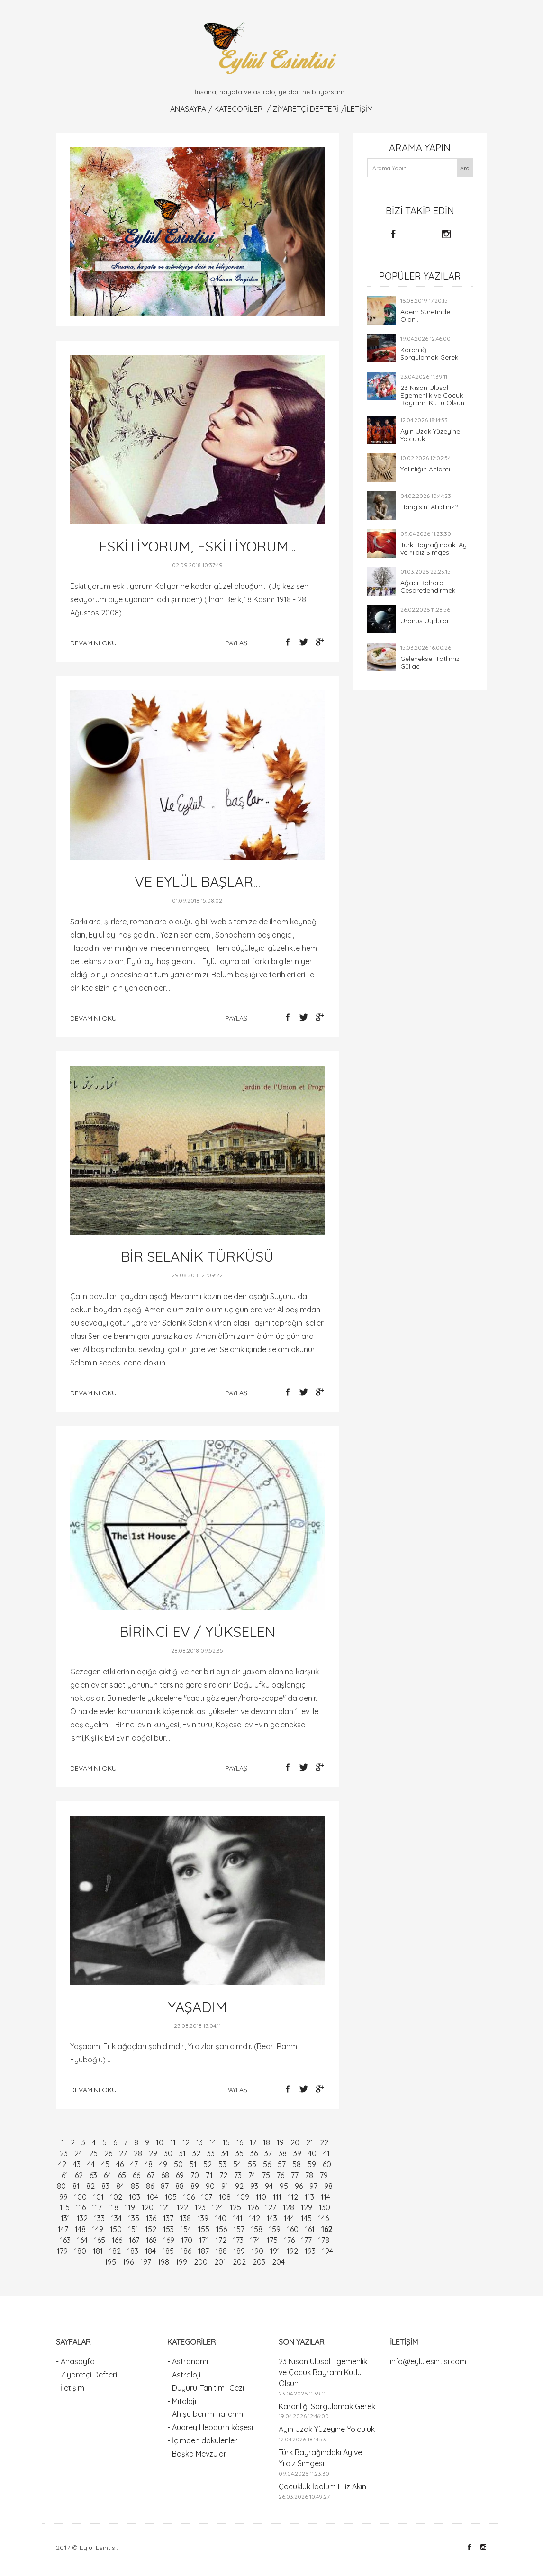 The image size is (543, 2576). What do you see at coordinates (150, 2175) in the screenshot?
I see `67` at bounding box center [150, 2175].